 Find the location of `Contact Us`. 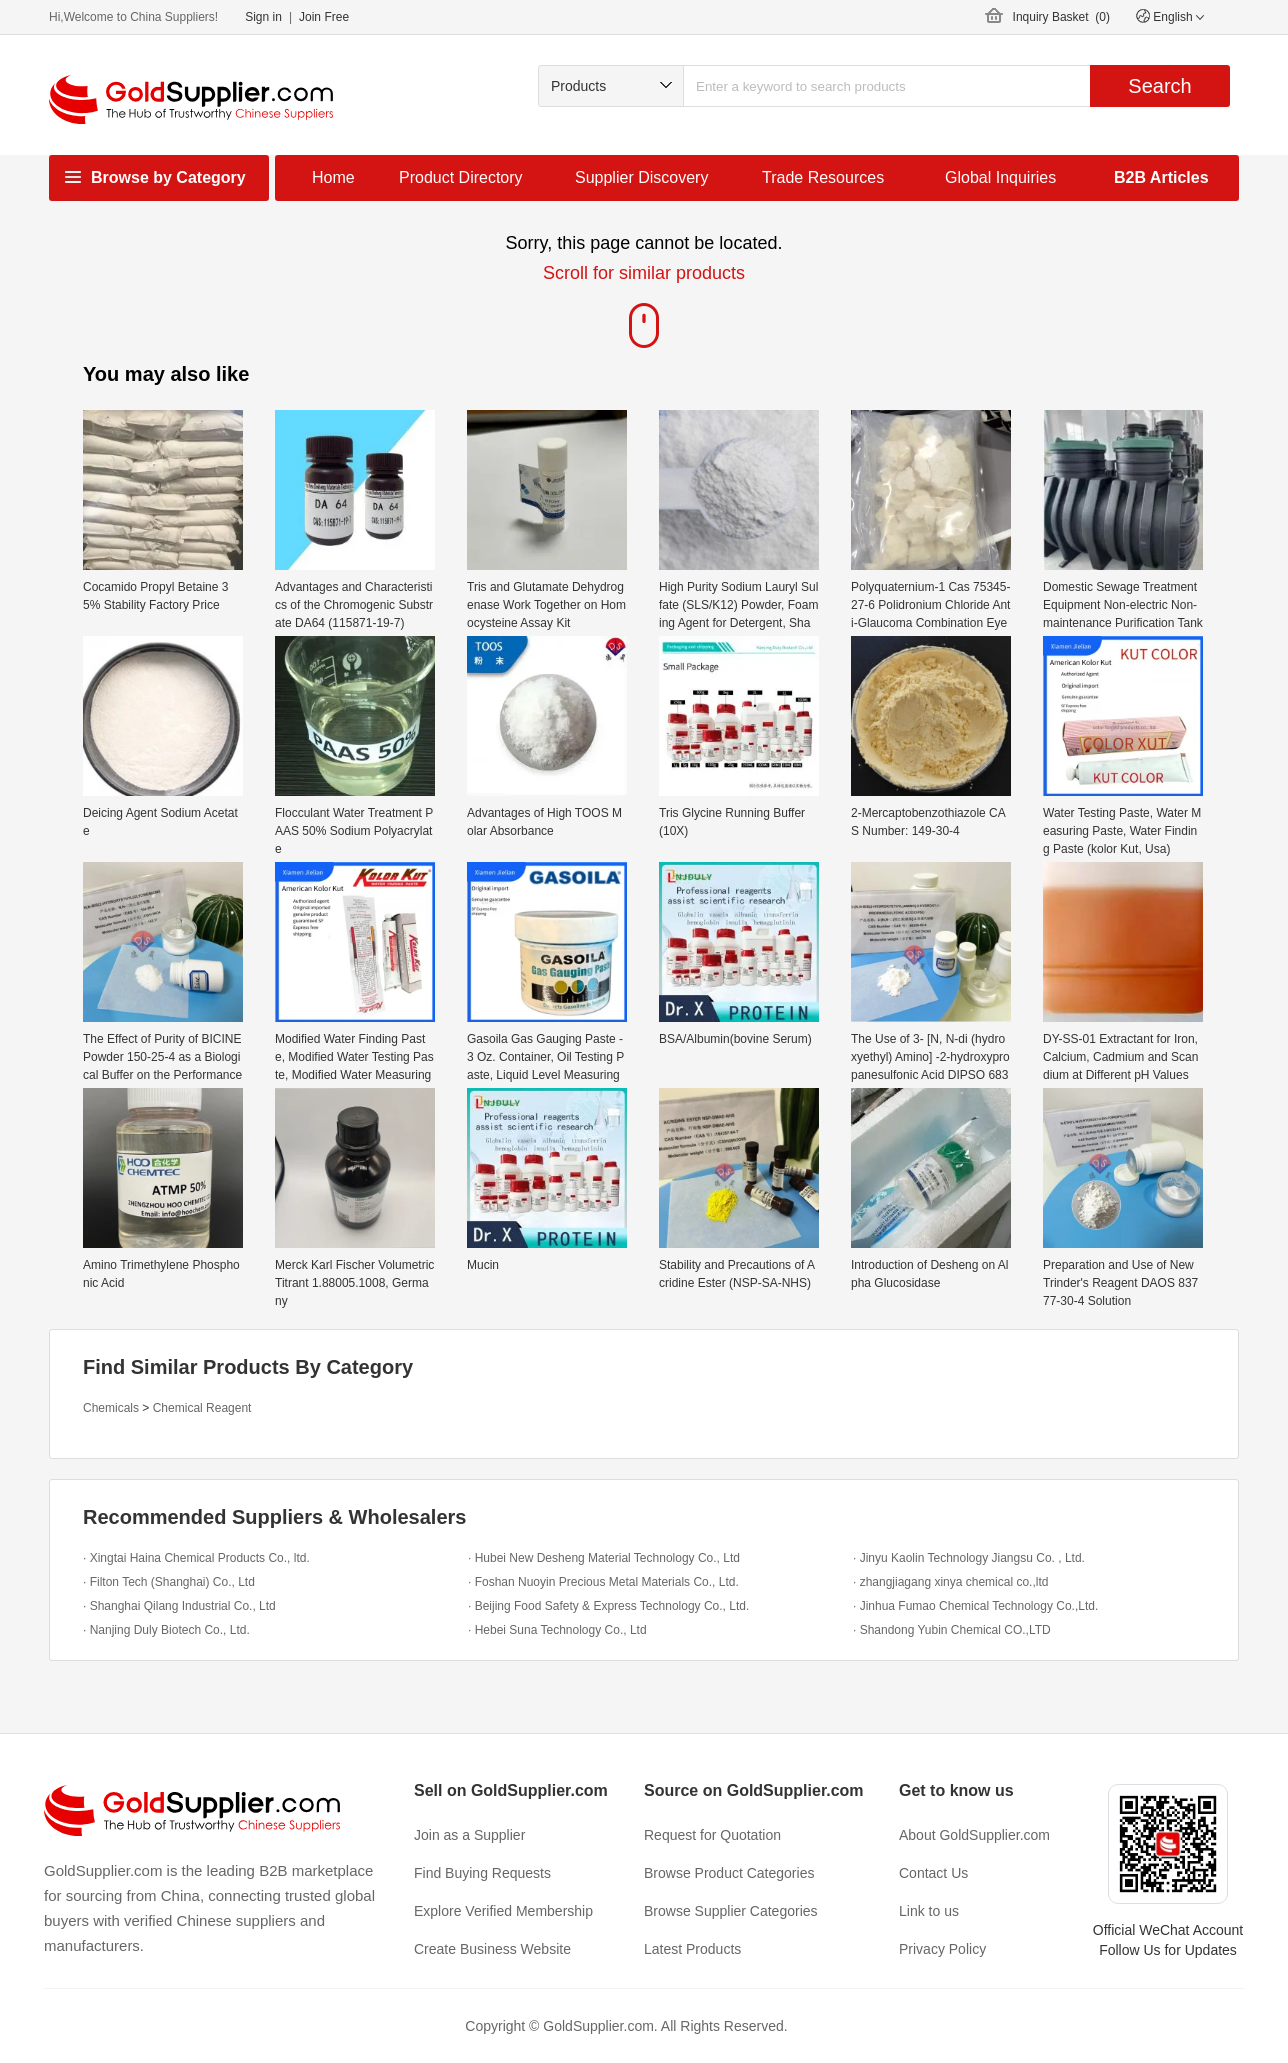

Contact Us is located at coordinates (933, 1873).